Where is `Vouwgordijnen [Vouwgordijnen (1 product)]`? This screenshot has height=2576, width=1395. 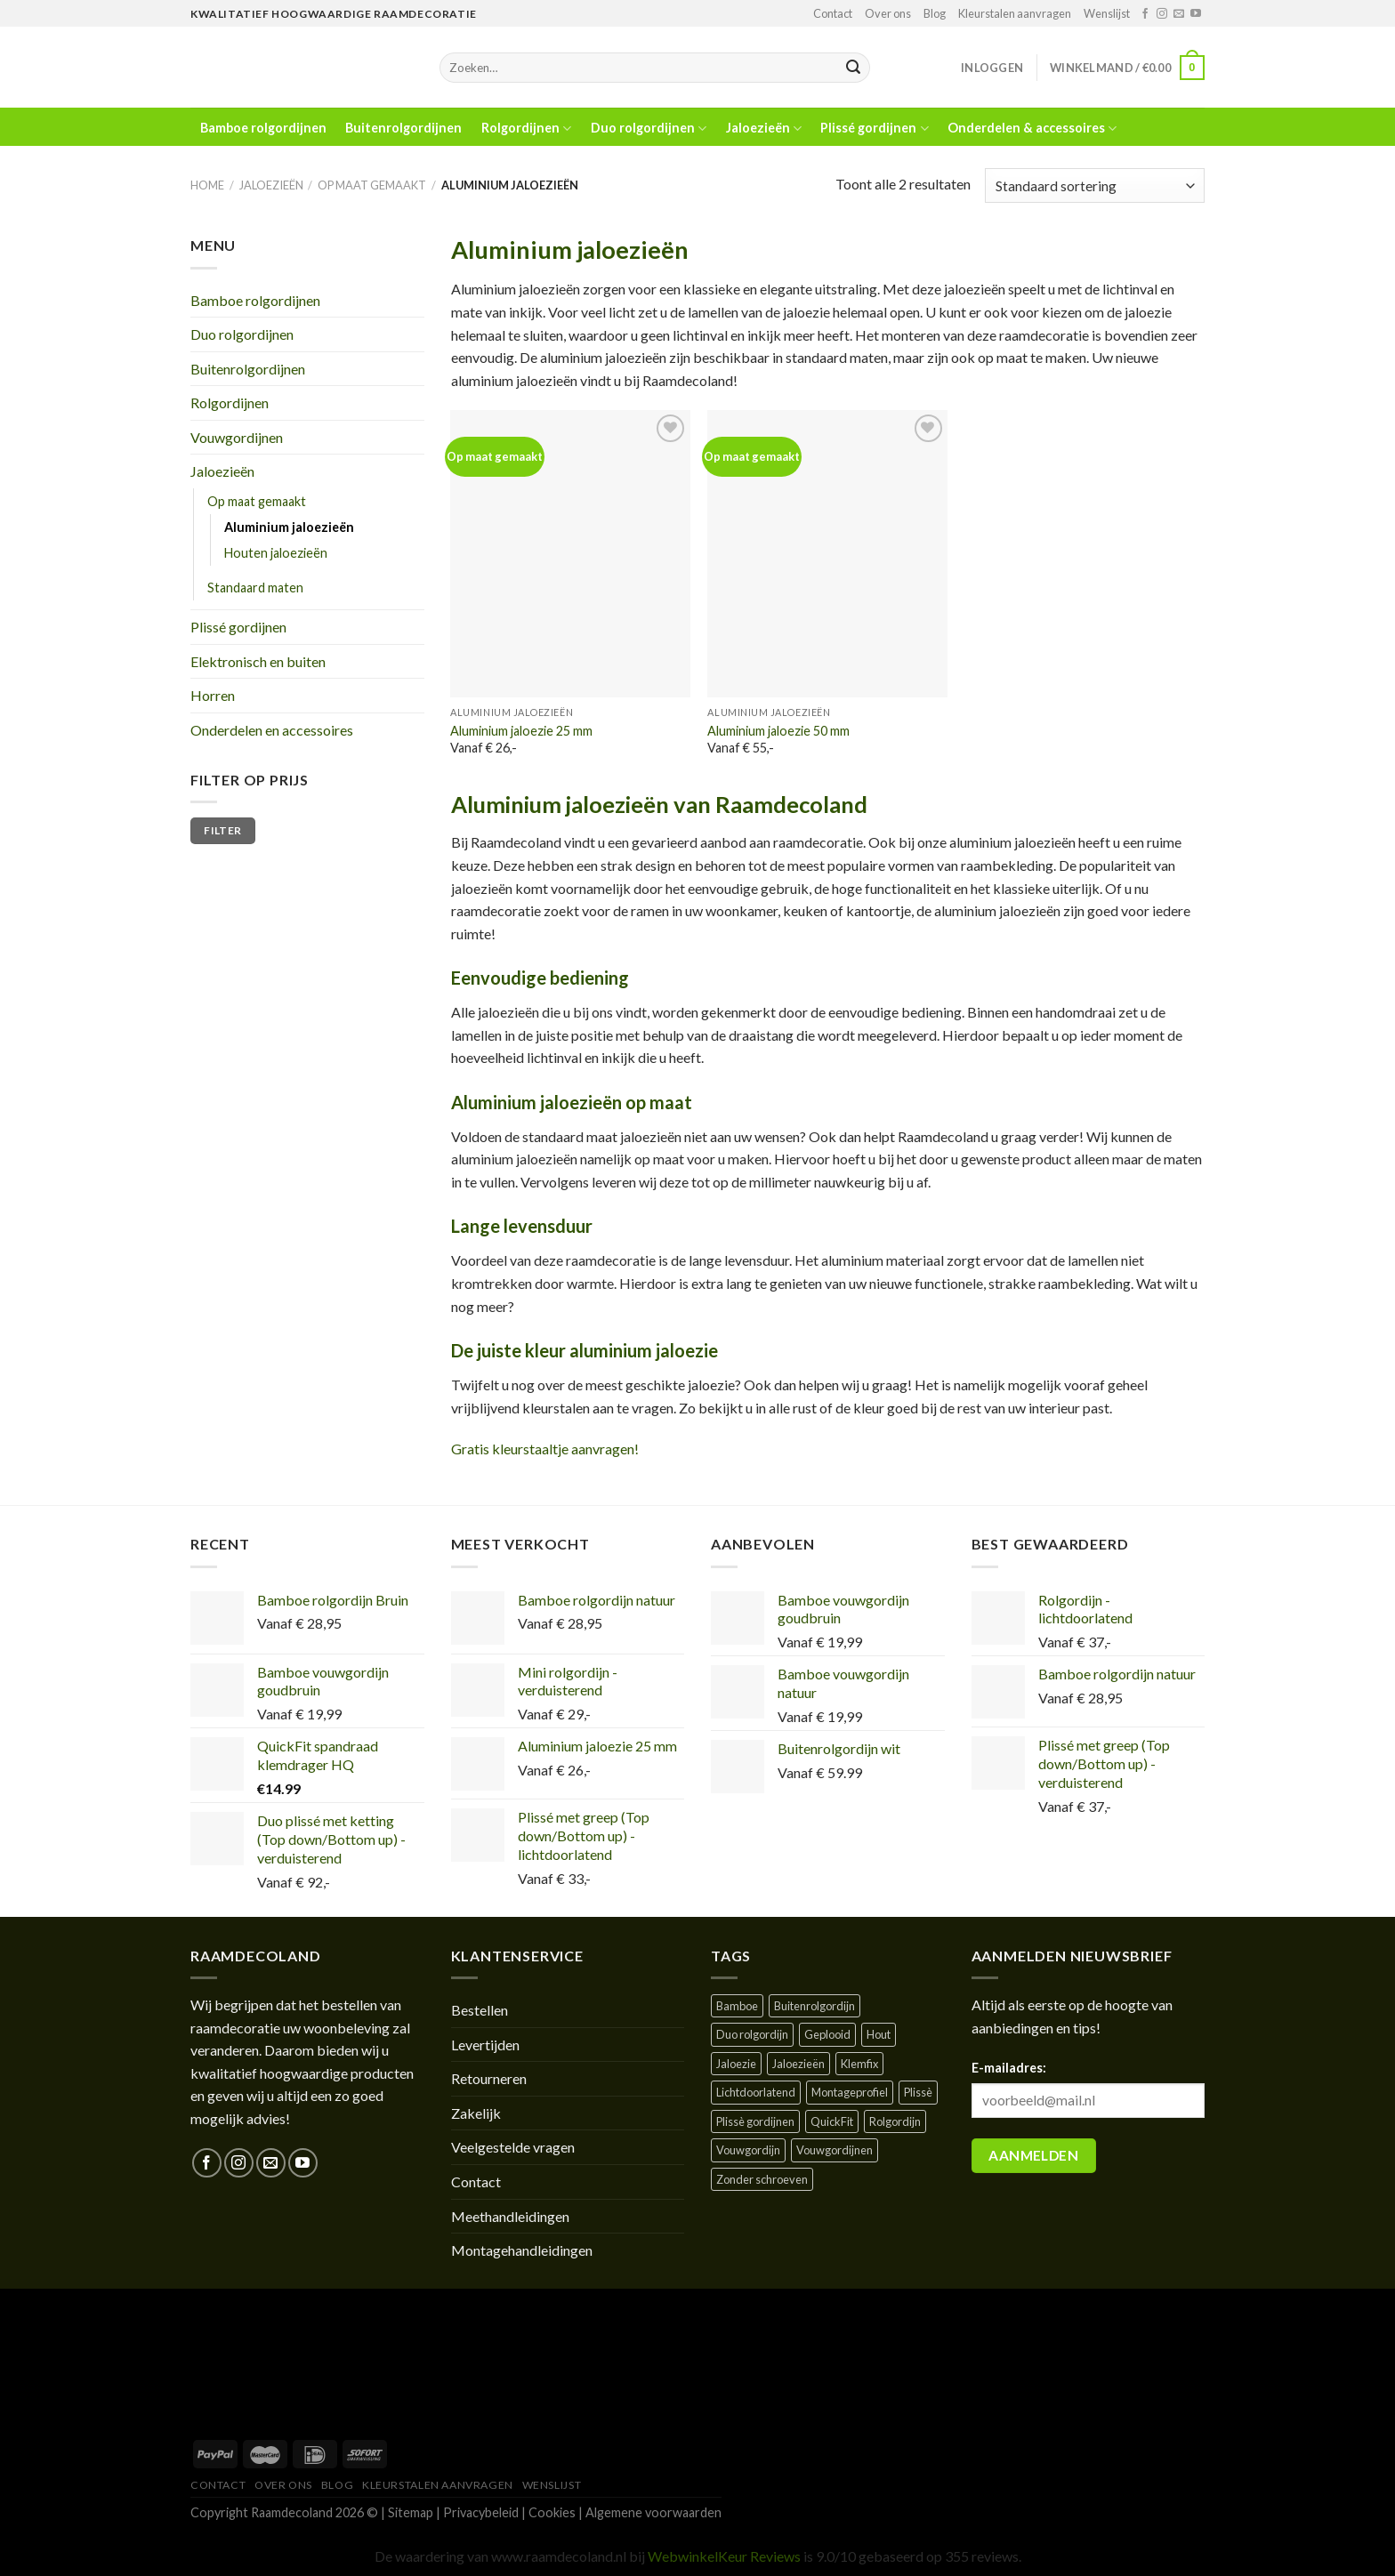 Vouwgordijnen [Vouwgordijnen (1 product)] is located at coordinates (834, 2150).